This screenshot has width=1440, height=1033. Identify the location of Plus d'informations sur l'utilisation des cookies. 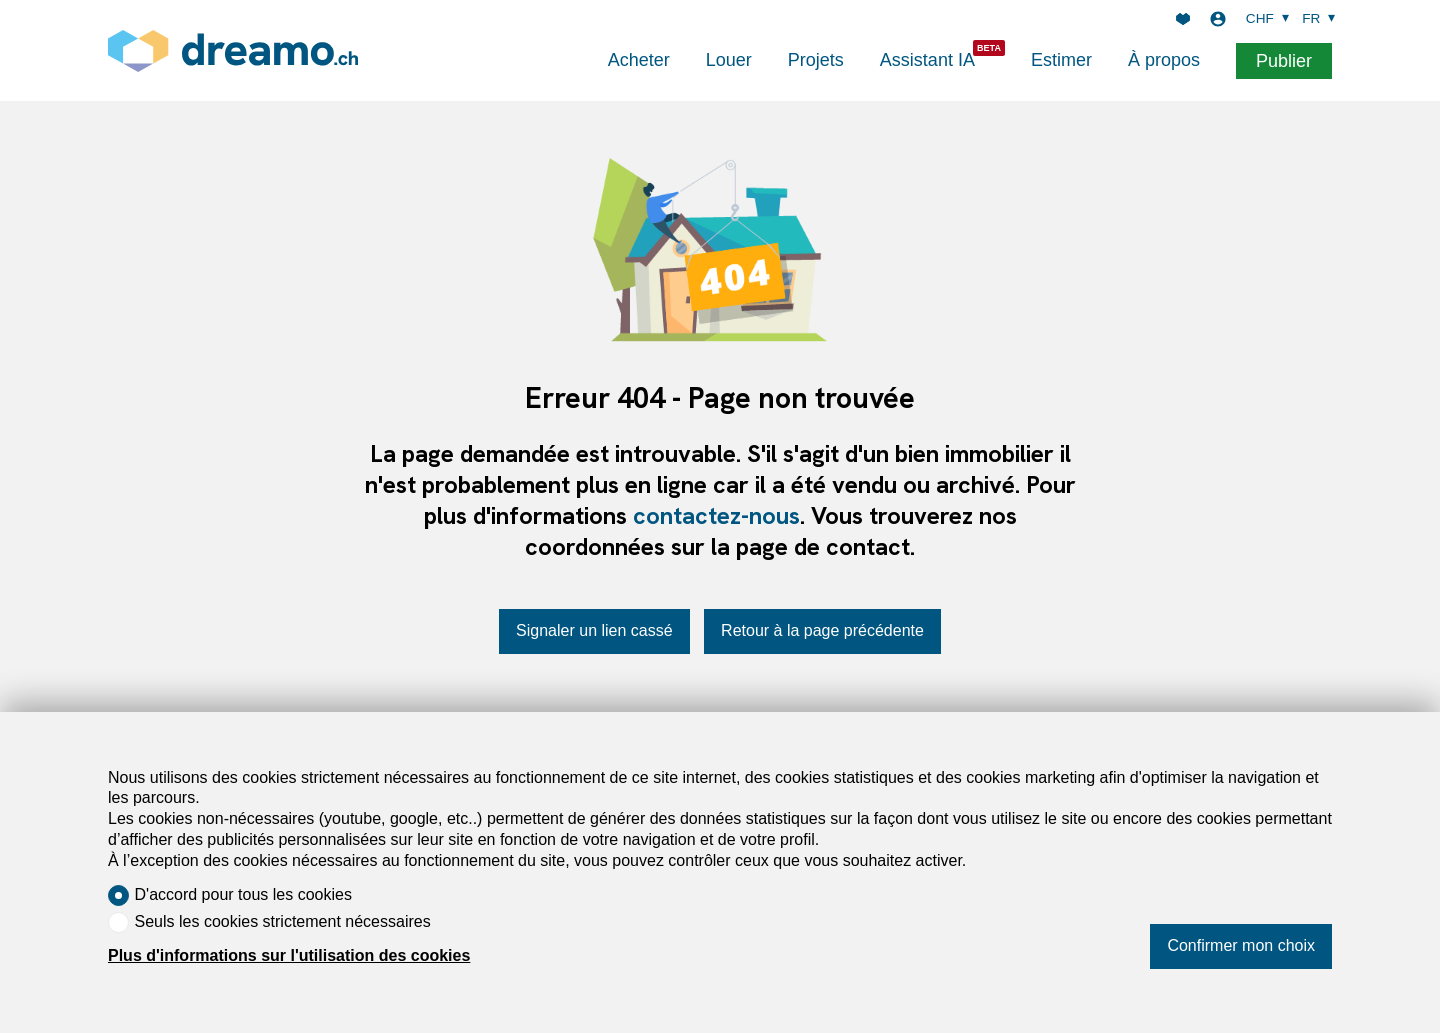
(289, 955).